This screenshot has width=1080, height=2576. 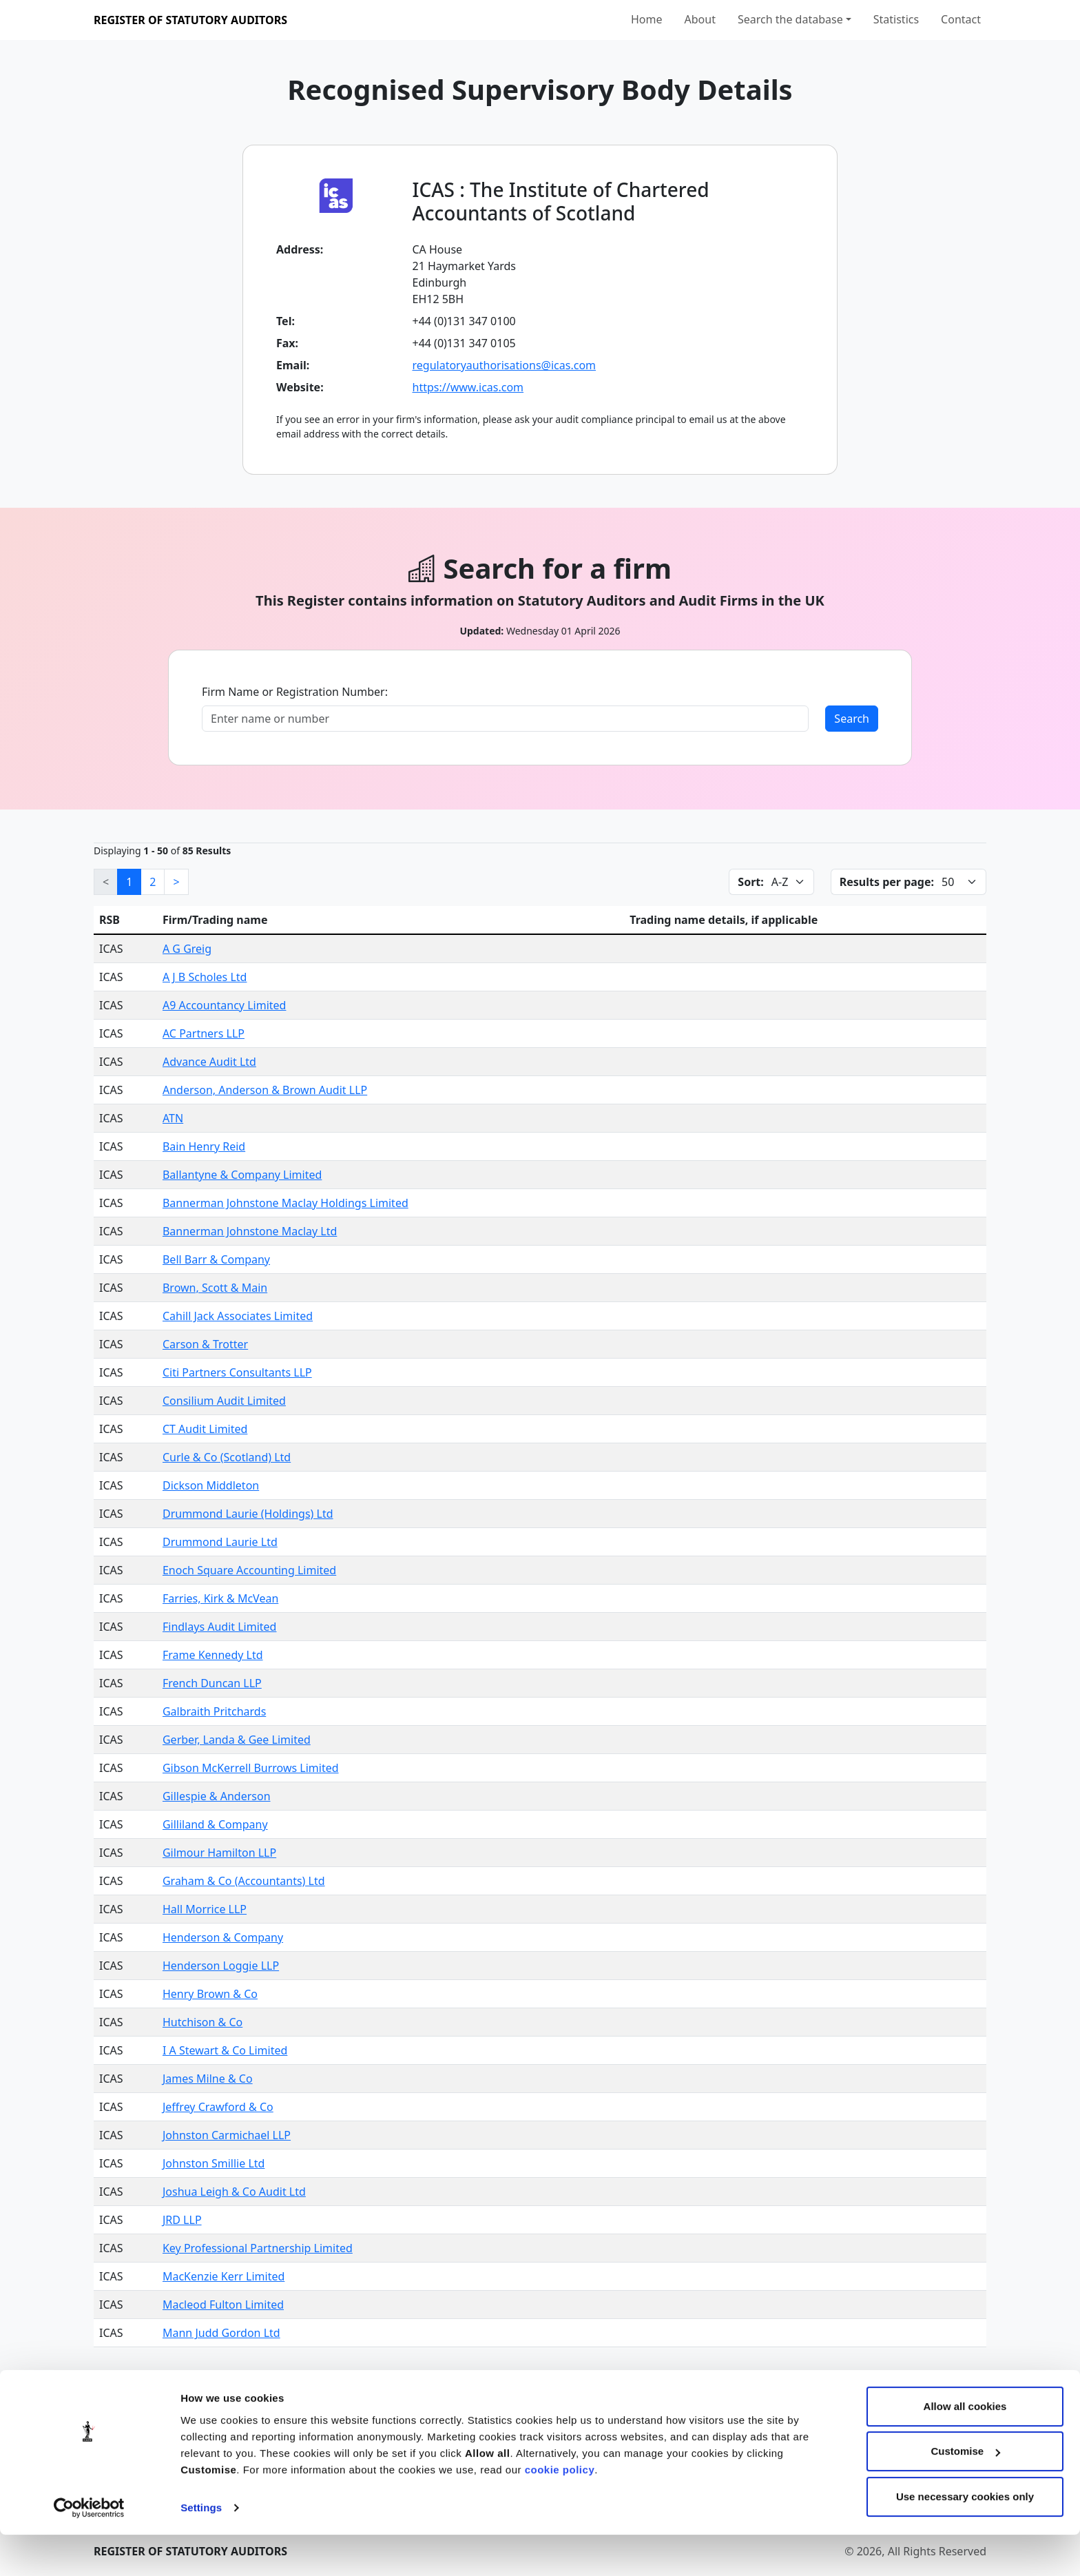 I want to click on Bannerman Johnstone Maclay Ltd, so click(x=250, y=1231).